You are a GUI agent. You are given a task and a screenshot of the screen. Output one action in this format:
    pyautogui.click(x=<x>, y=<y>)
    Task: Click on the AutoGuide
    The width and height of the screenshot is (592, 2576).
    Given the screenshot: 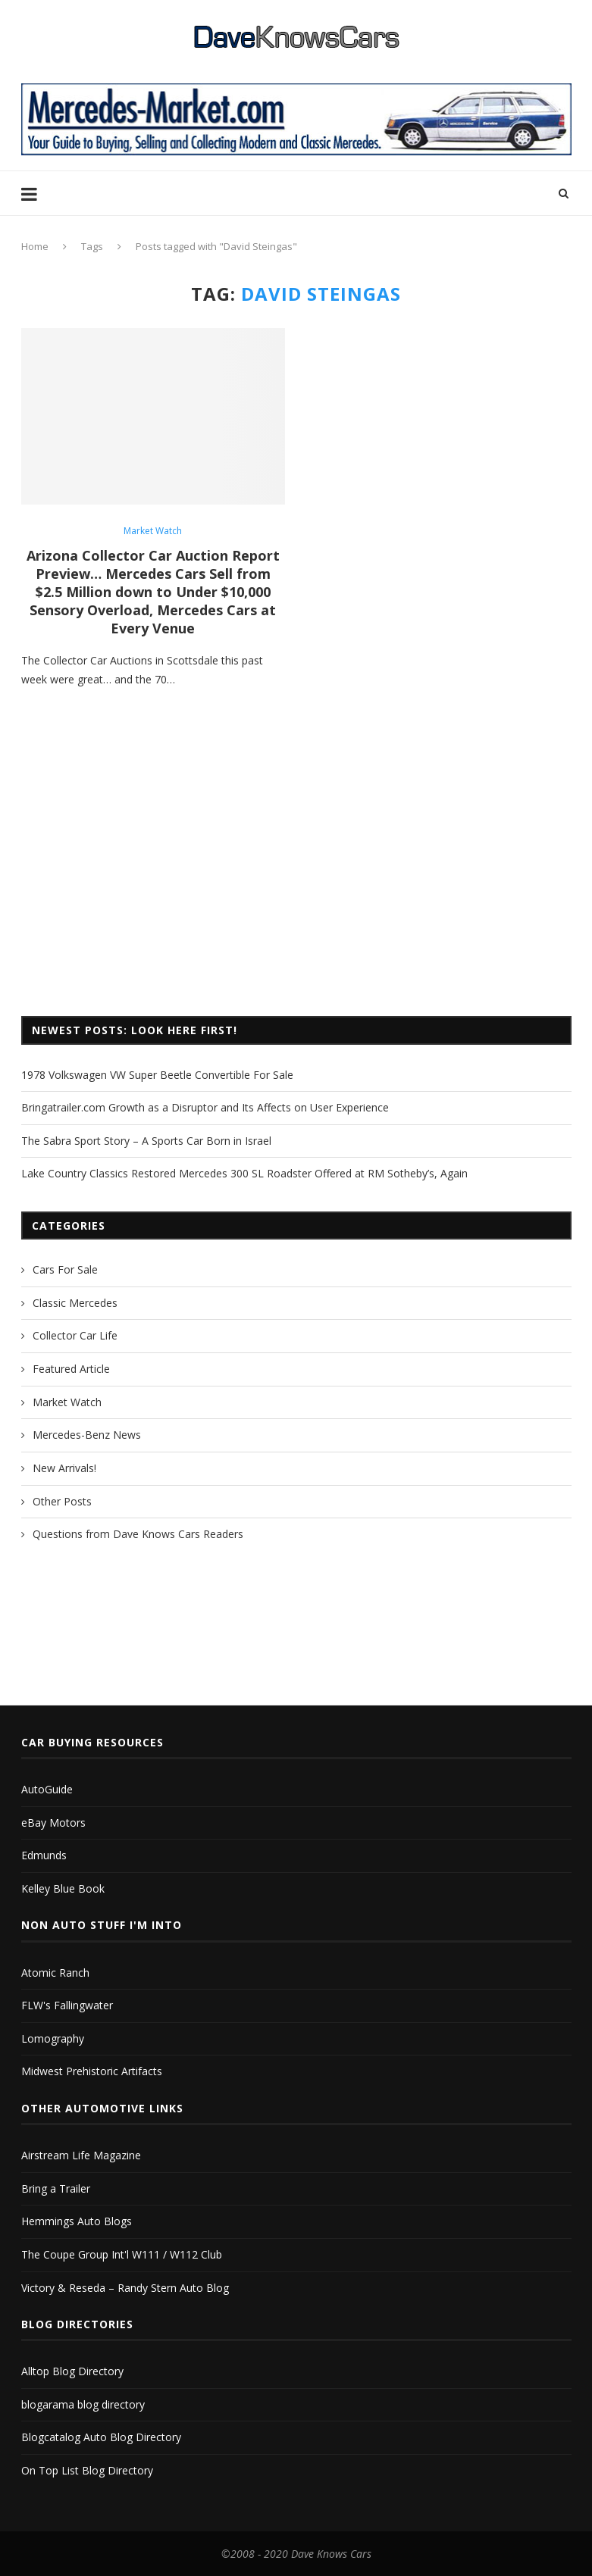 What is the action you would take?
    pyautogui.click(x=47, y=1789)
    